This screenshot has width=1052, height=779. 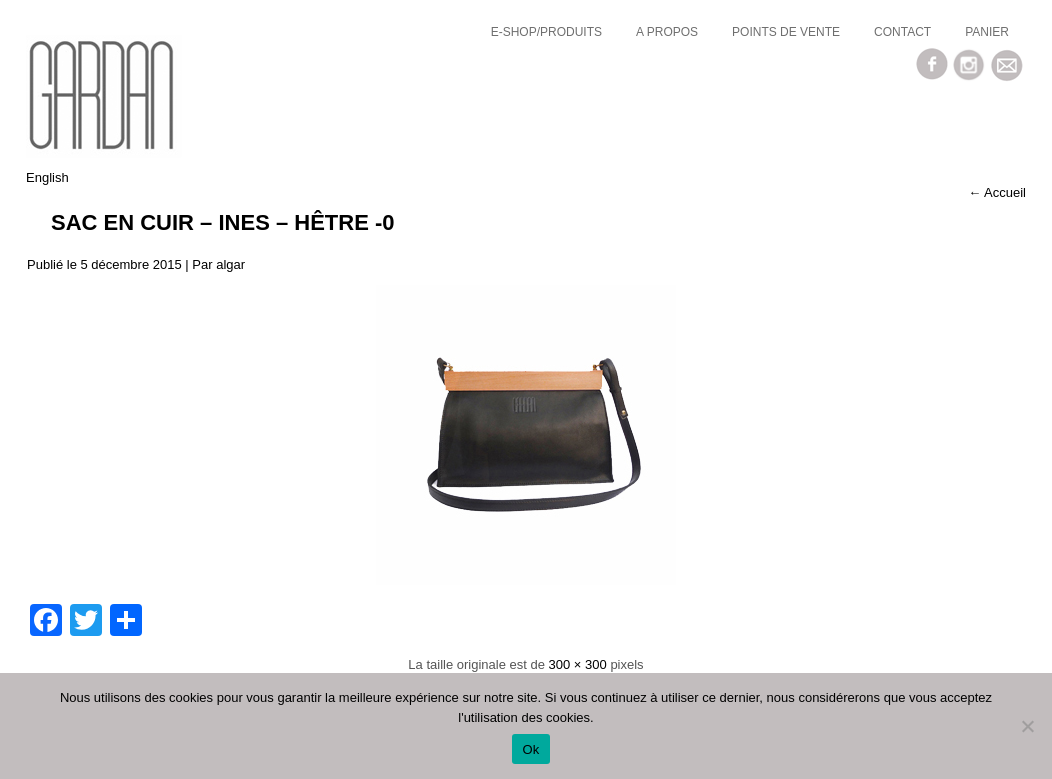 What do you see at coordinates (230, 264) in the screenshot?
I see `algar` at bounding box center [230, 264].